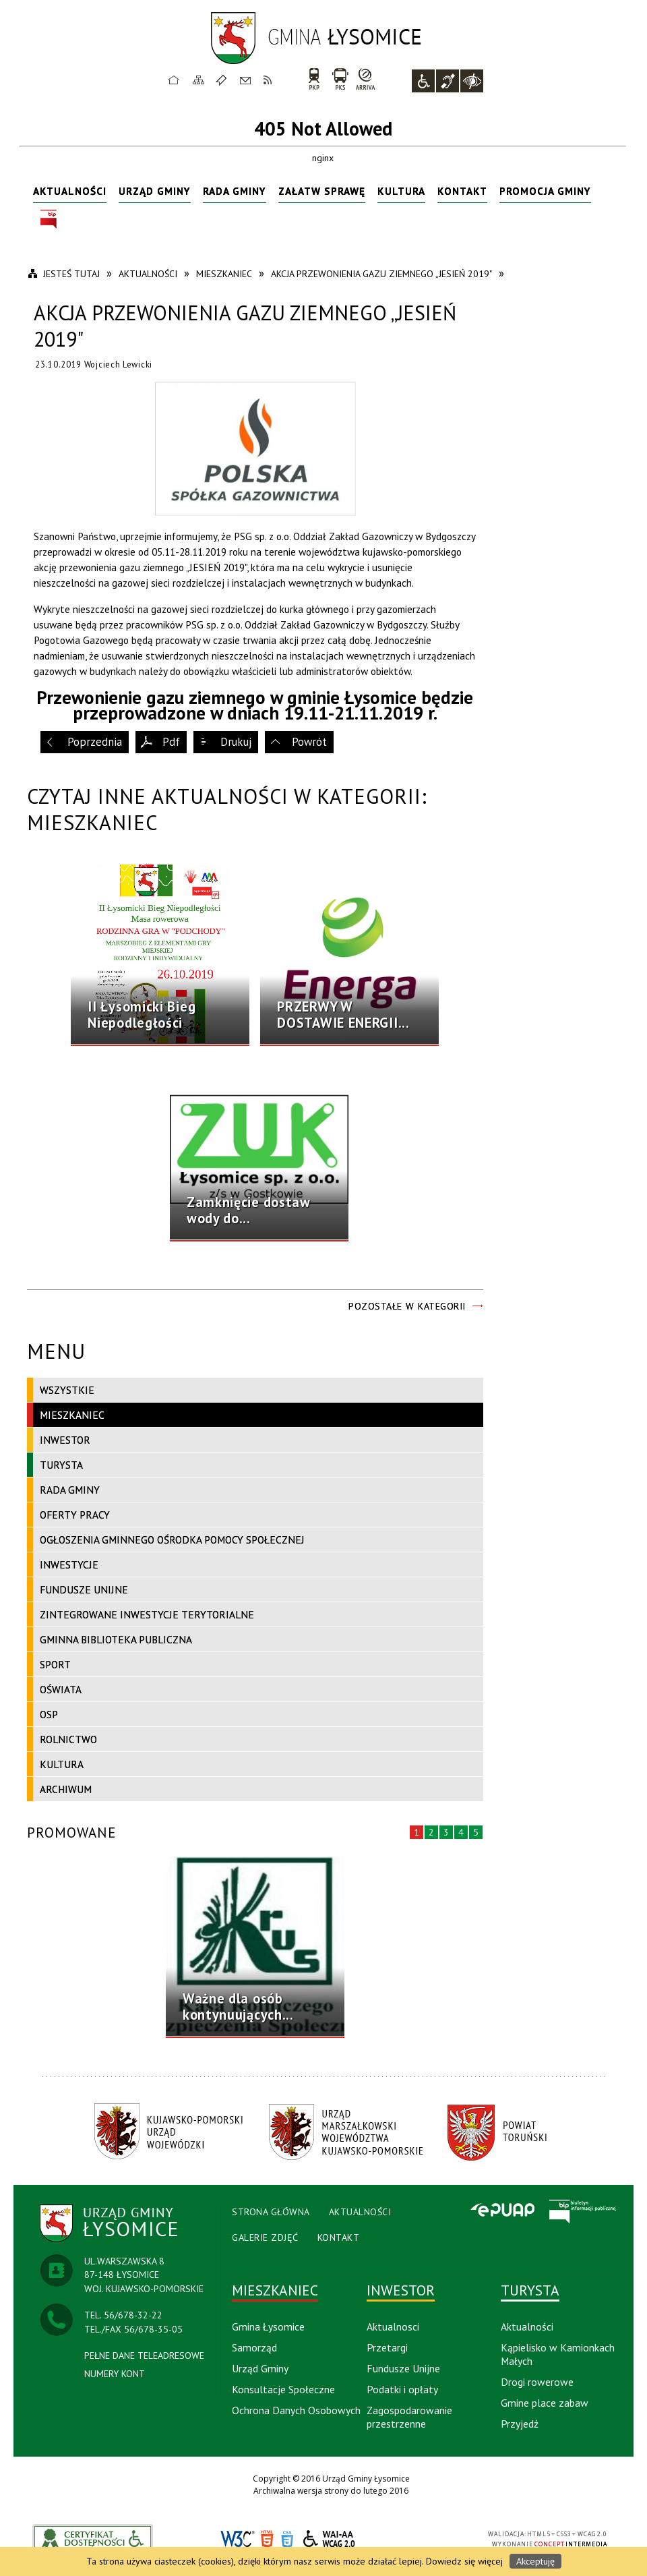 The image size is (647, 2576). Describe the element at coordinates (502, 2211) in the screenshot. I see `Epuap` at that location.